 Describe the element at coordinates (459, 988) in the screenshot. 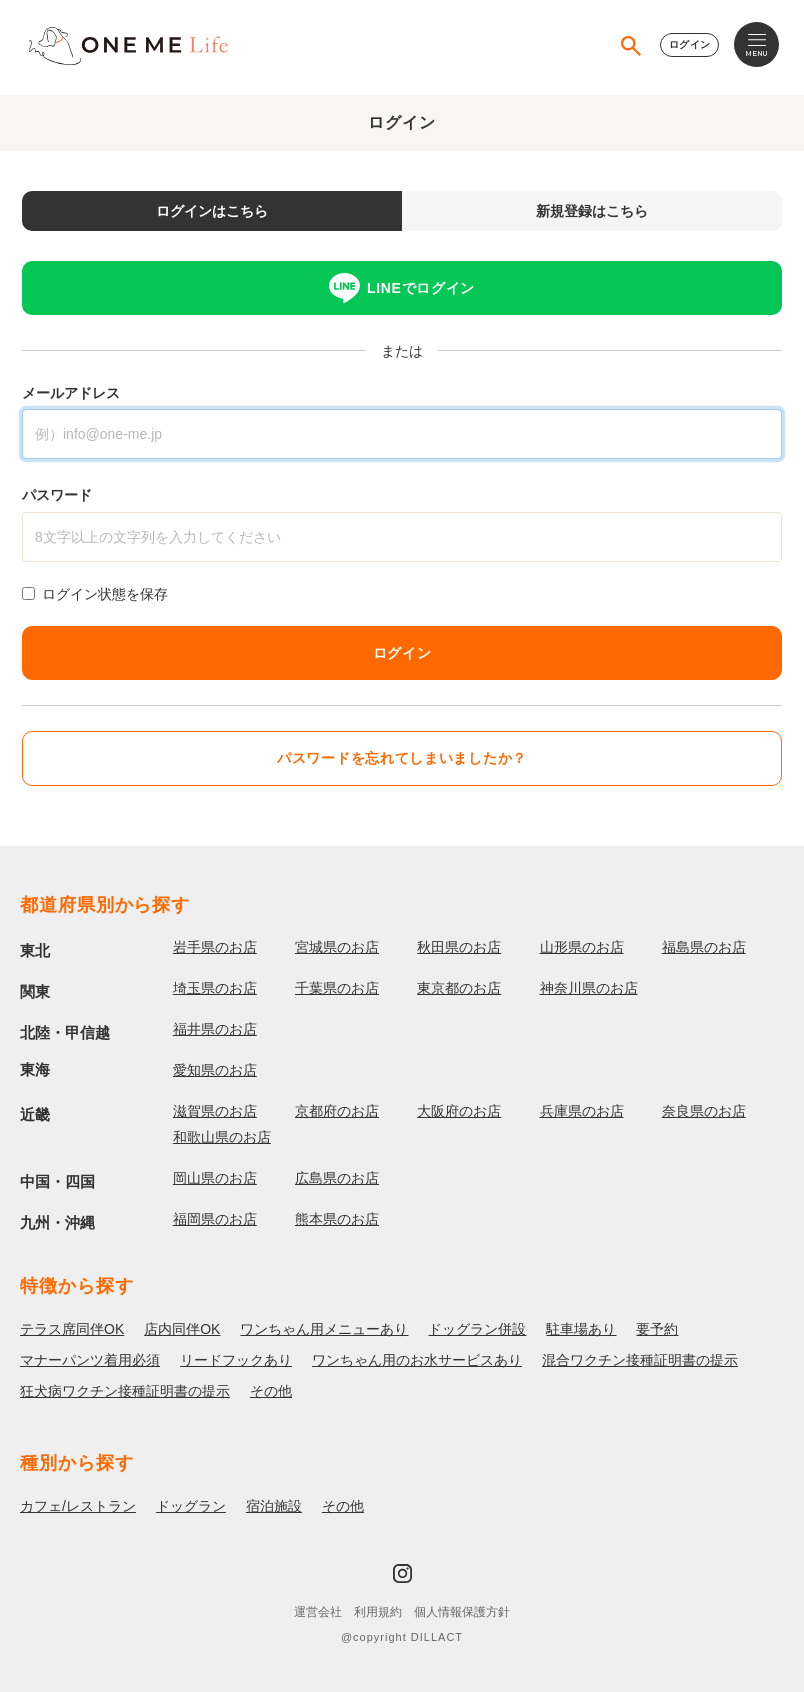

I see `東京都のお店` at that location.